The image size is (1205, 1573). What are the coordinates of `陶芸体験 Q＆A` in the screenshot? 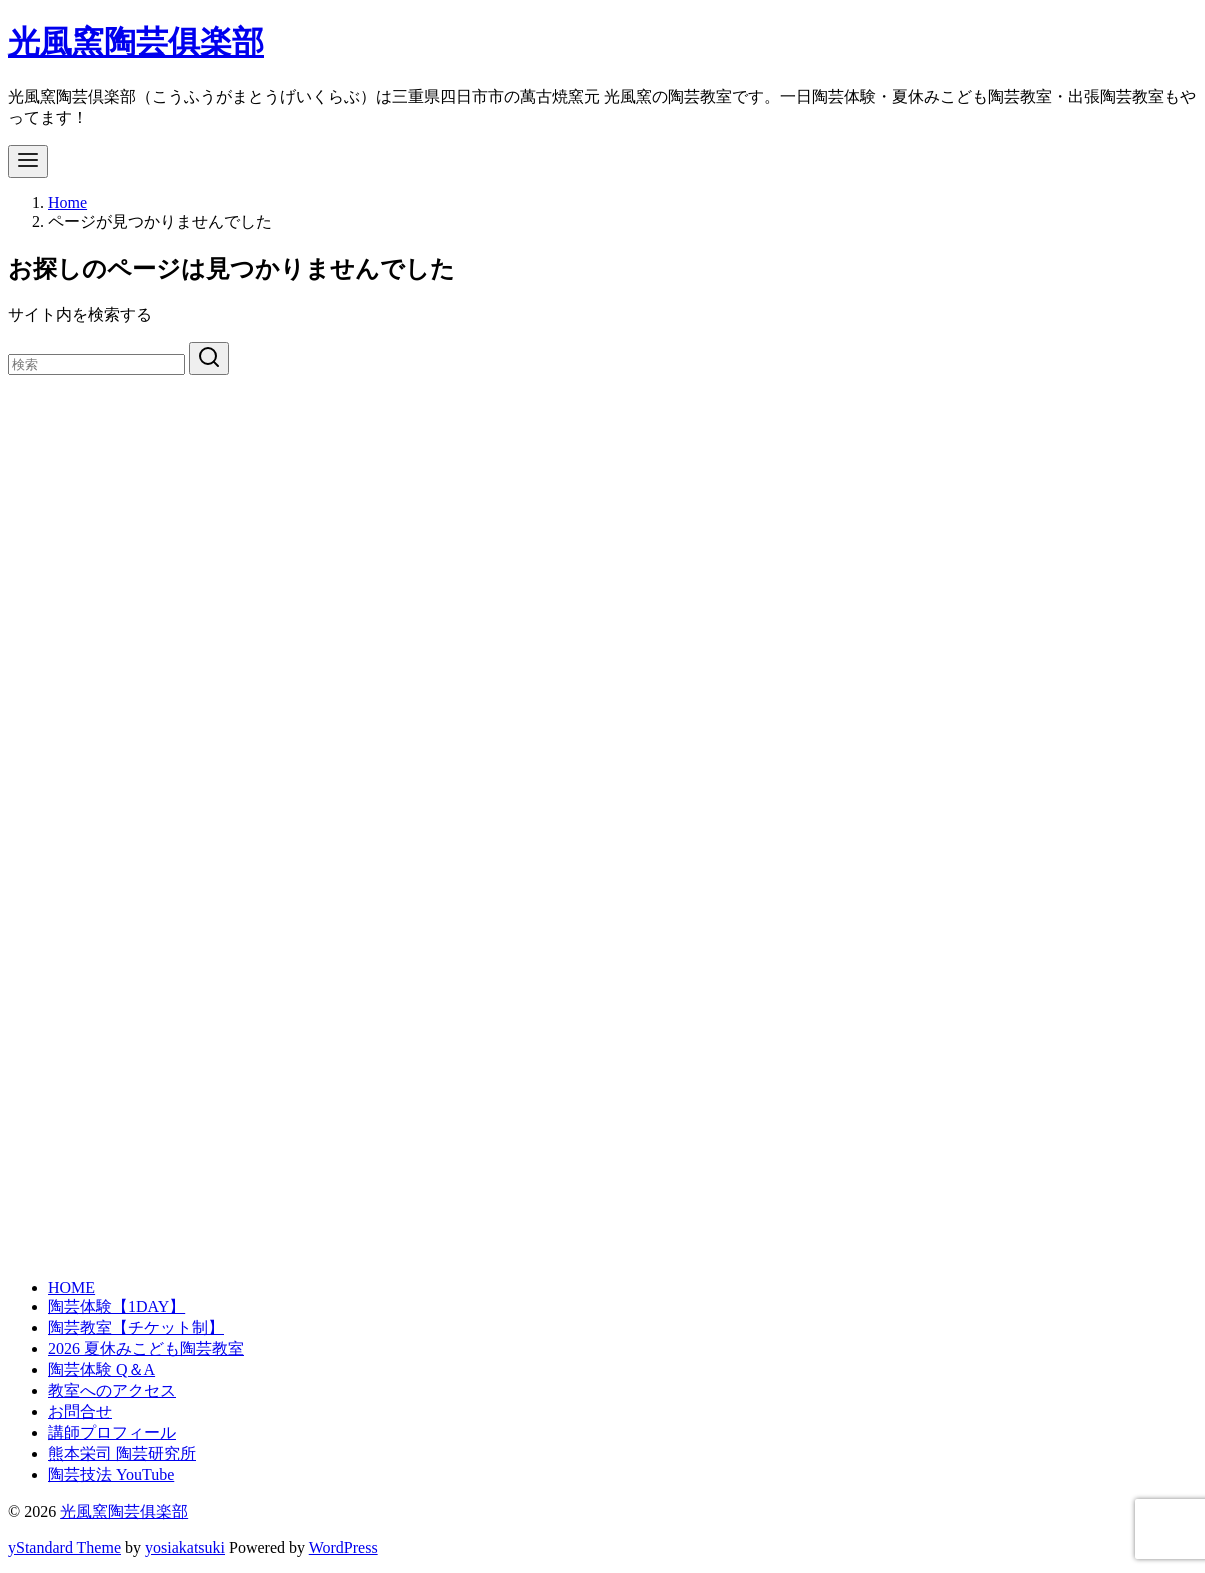 It's located at (101, 1369).